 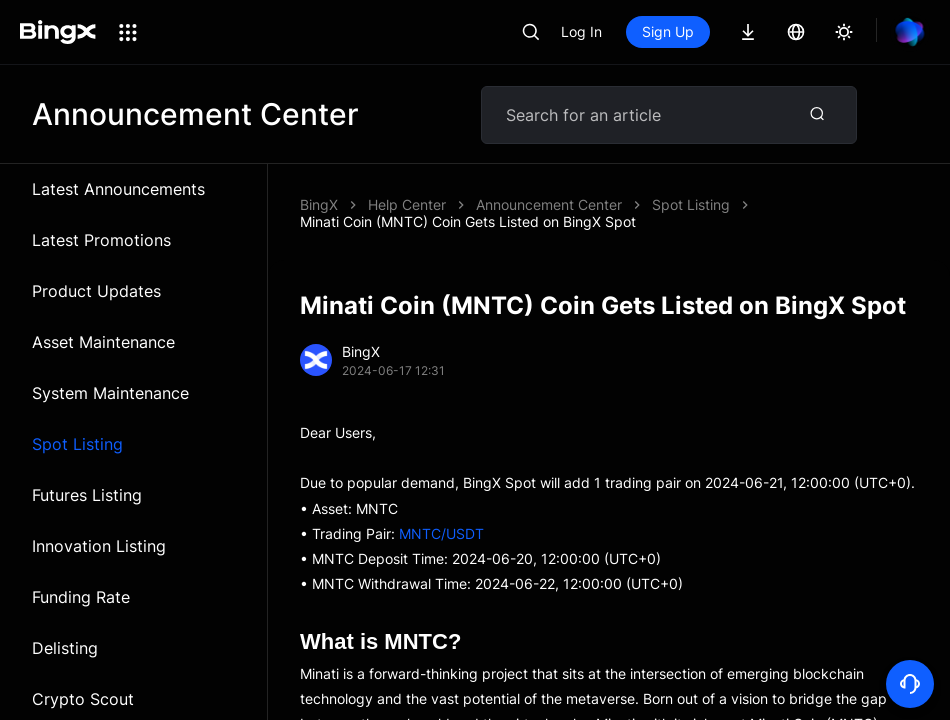 What do you see at coordinates (118, 189) in the screenshot?
I see `Latest Announcements` at bounding box center [118, 189].